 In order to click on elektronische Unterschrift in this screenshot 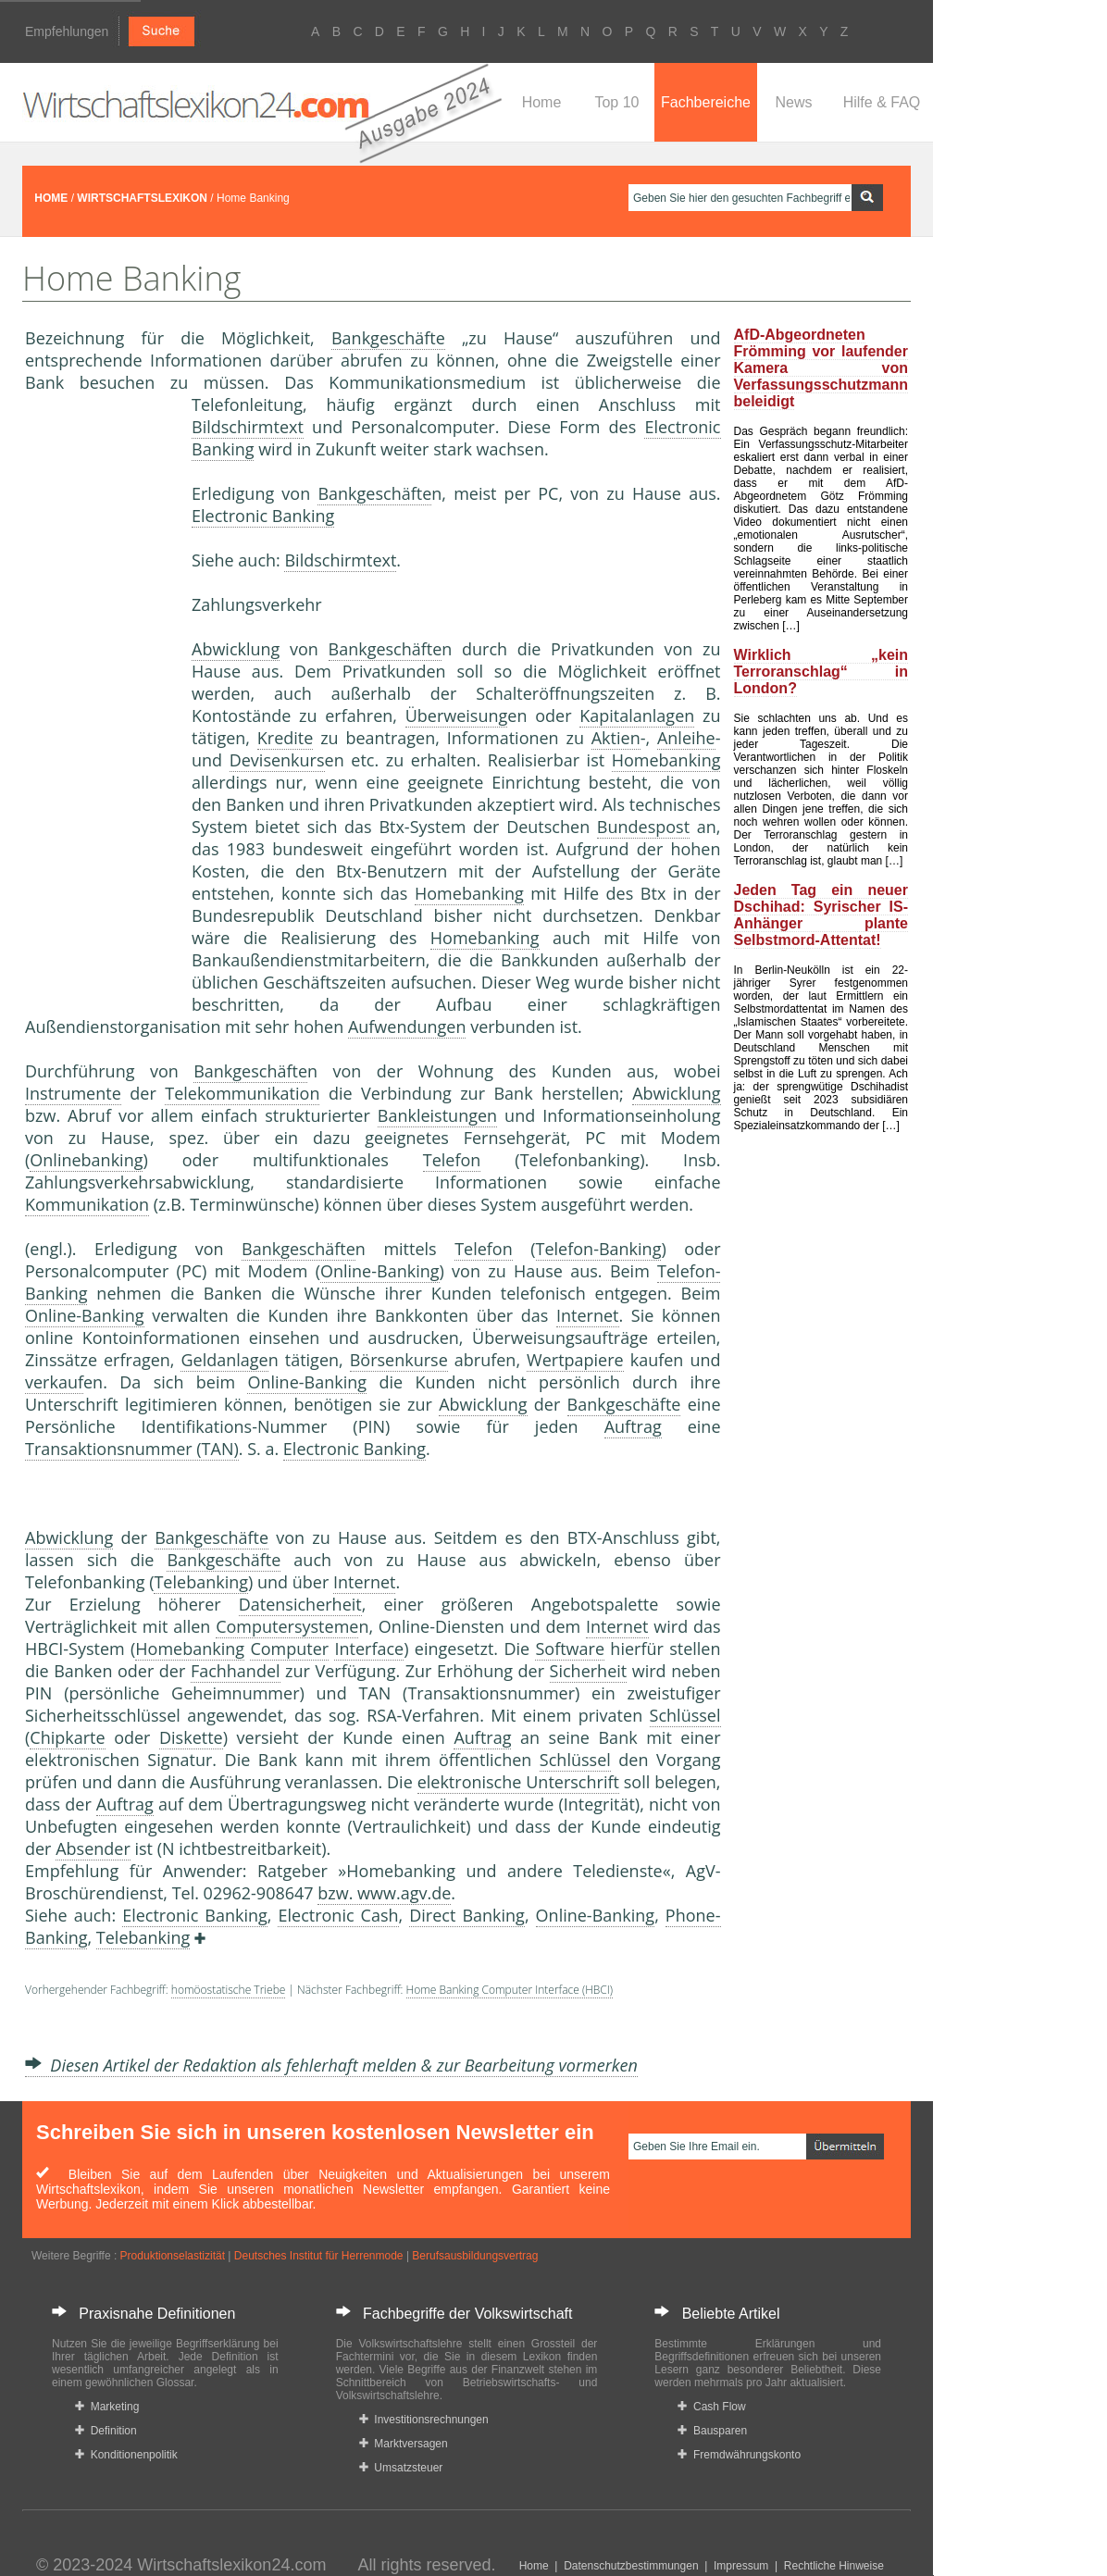, I will do `click(518, 1782)`.